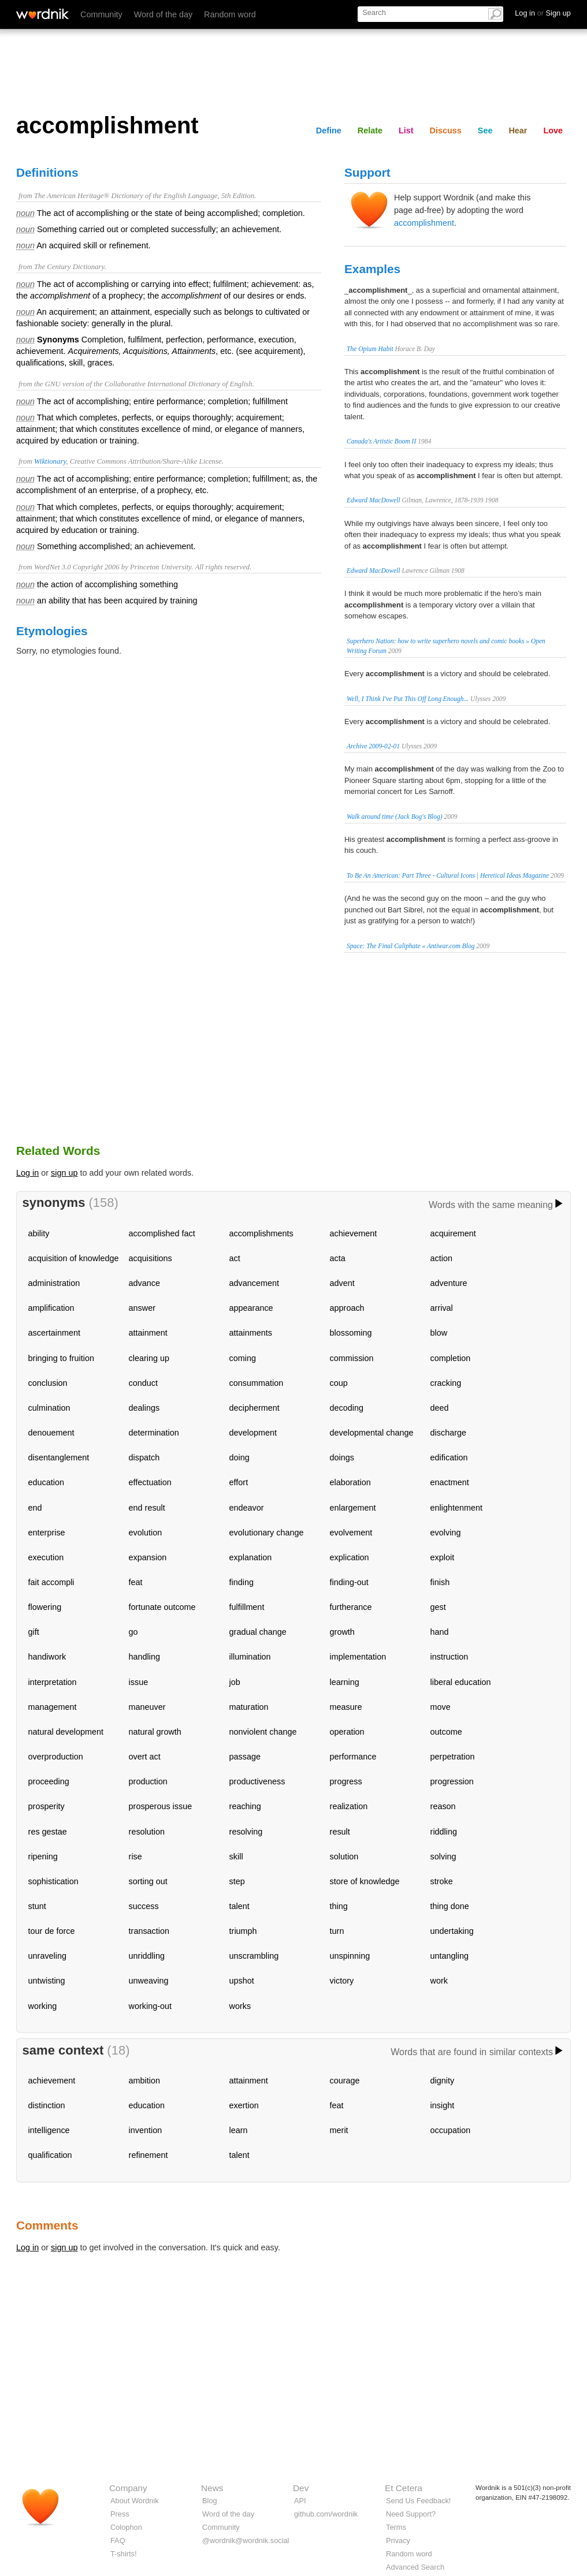 This screenshot has height=2576, width=587. What do you see at coordinates (446, 130) in the screenshot?
I see `Discuss` at bounding box center [446, 130].